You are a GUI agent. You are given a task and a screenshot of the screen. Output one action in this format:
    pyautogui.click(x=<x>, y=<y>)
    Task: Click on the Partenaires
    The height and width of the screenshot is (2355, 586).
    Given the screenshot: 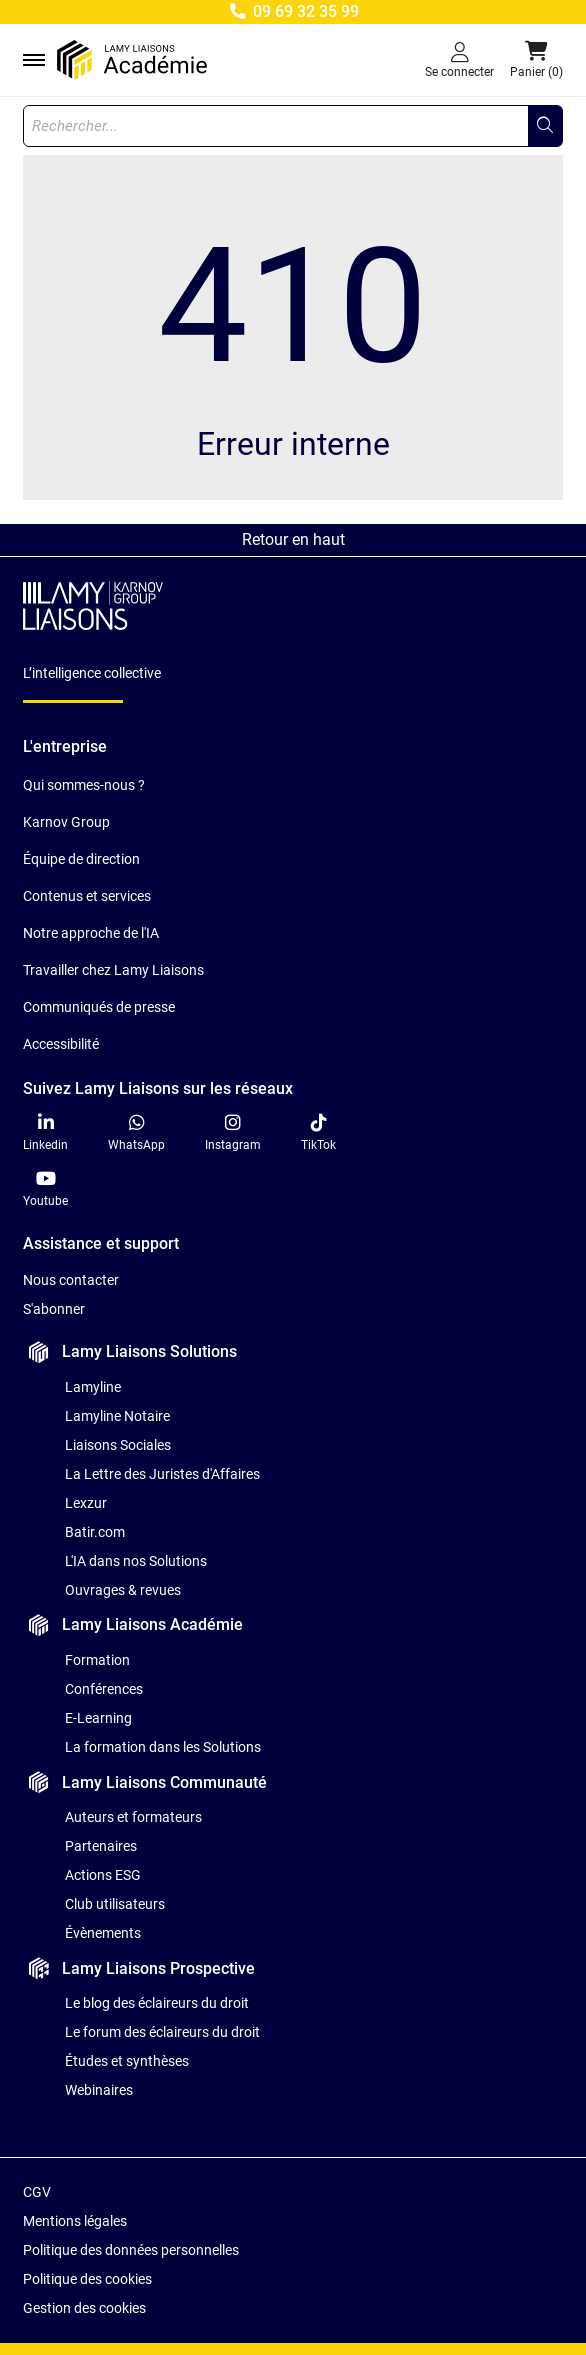 What is the action you would take?
    pyautogui.click(x=101, y=1846)
    